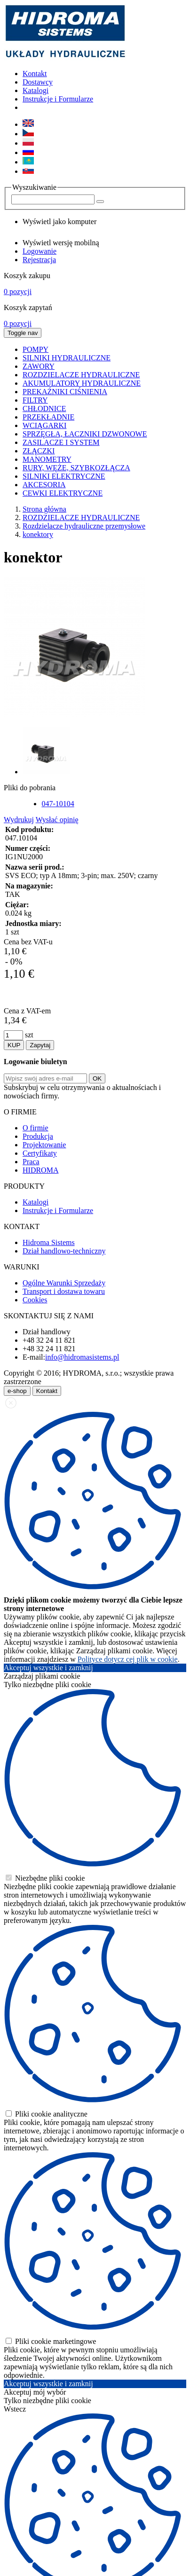  What do you see at coordinates (40, 1170) in the screenshot?
I see `HIDROMA` at bounding box center [40, 1170].